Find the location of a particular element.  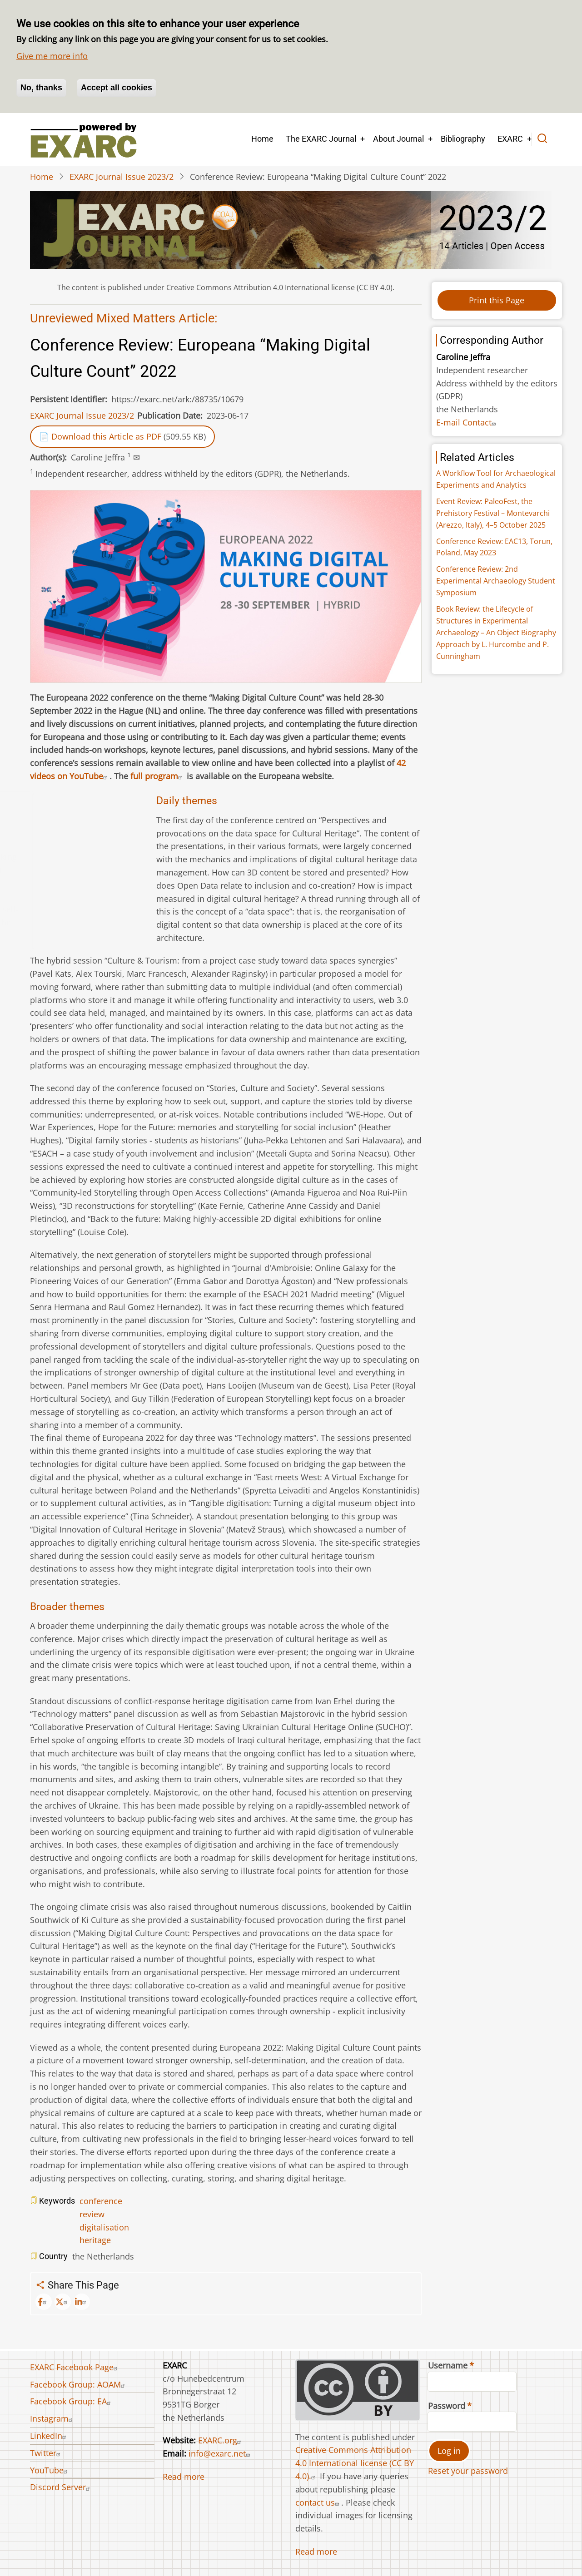

Facebook Group: EA is located at coordinates (71, 2401).